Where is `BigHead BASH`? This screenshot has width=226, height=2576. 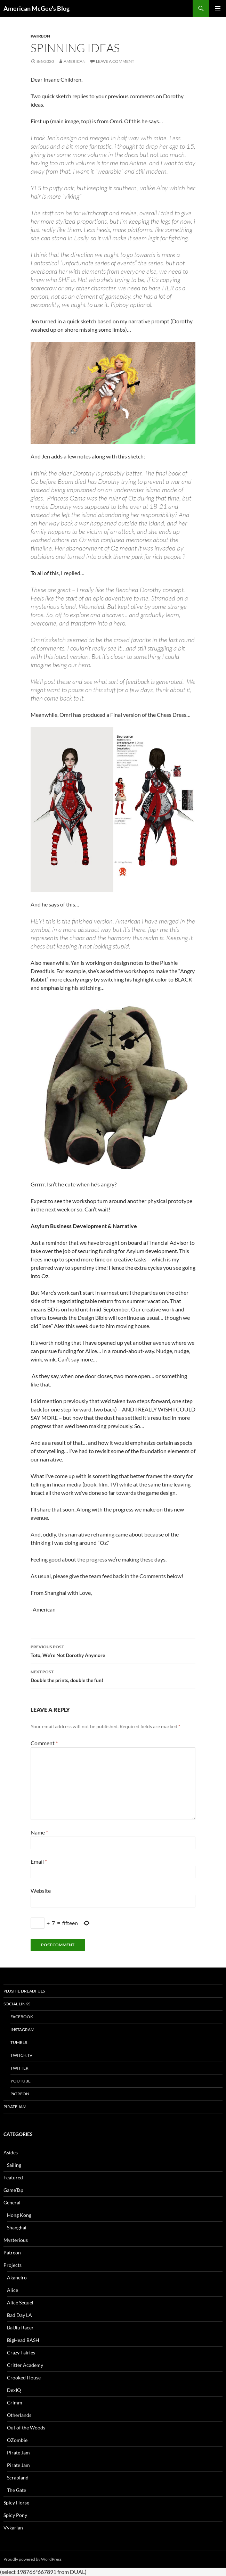 BigHead BASH is located at coordinates (23, 2340).